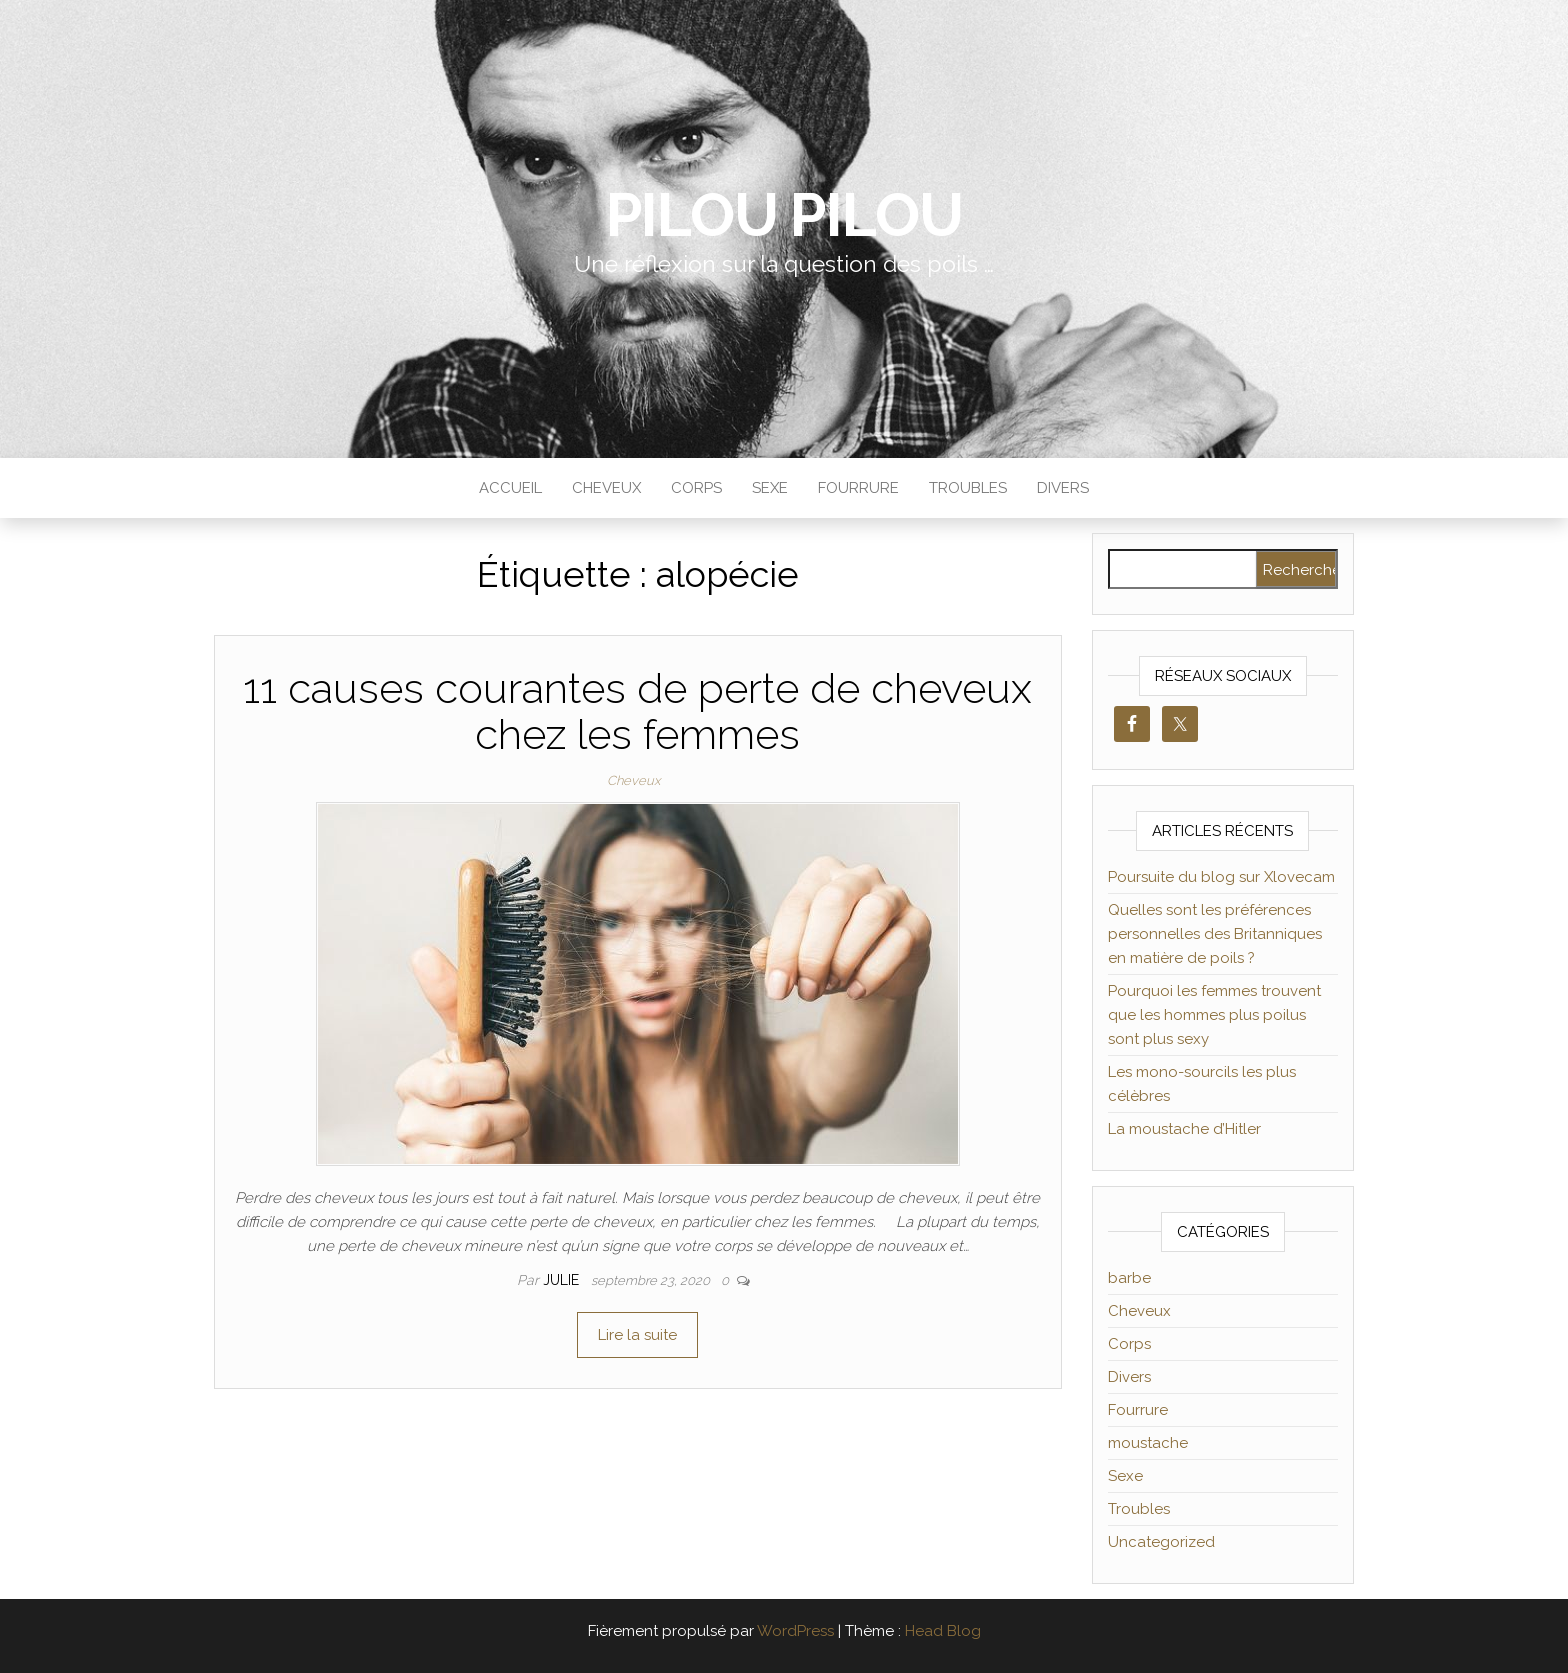 The image size is (1568, 1673). What do you see at coordinates (858, 488) in the screenshot?
I see `Fourrure` at bounding box center [858, 488].